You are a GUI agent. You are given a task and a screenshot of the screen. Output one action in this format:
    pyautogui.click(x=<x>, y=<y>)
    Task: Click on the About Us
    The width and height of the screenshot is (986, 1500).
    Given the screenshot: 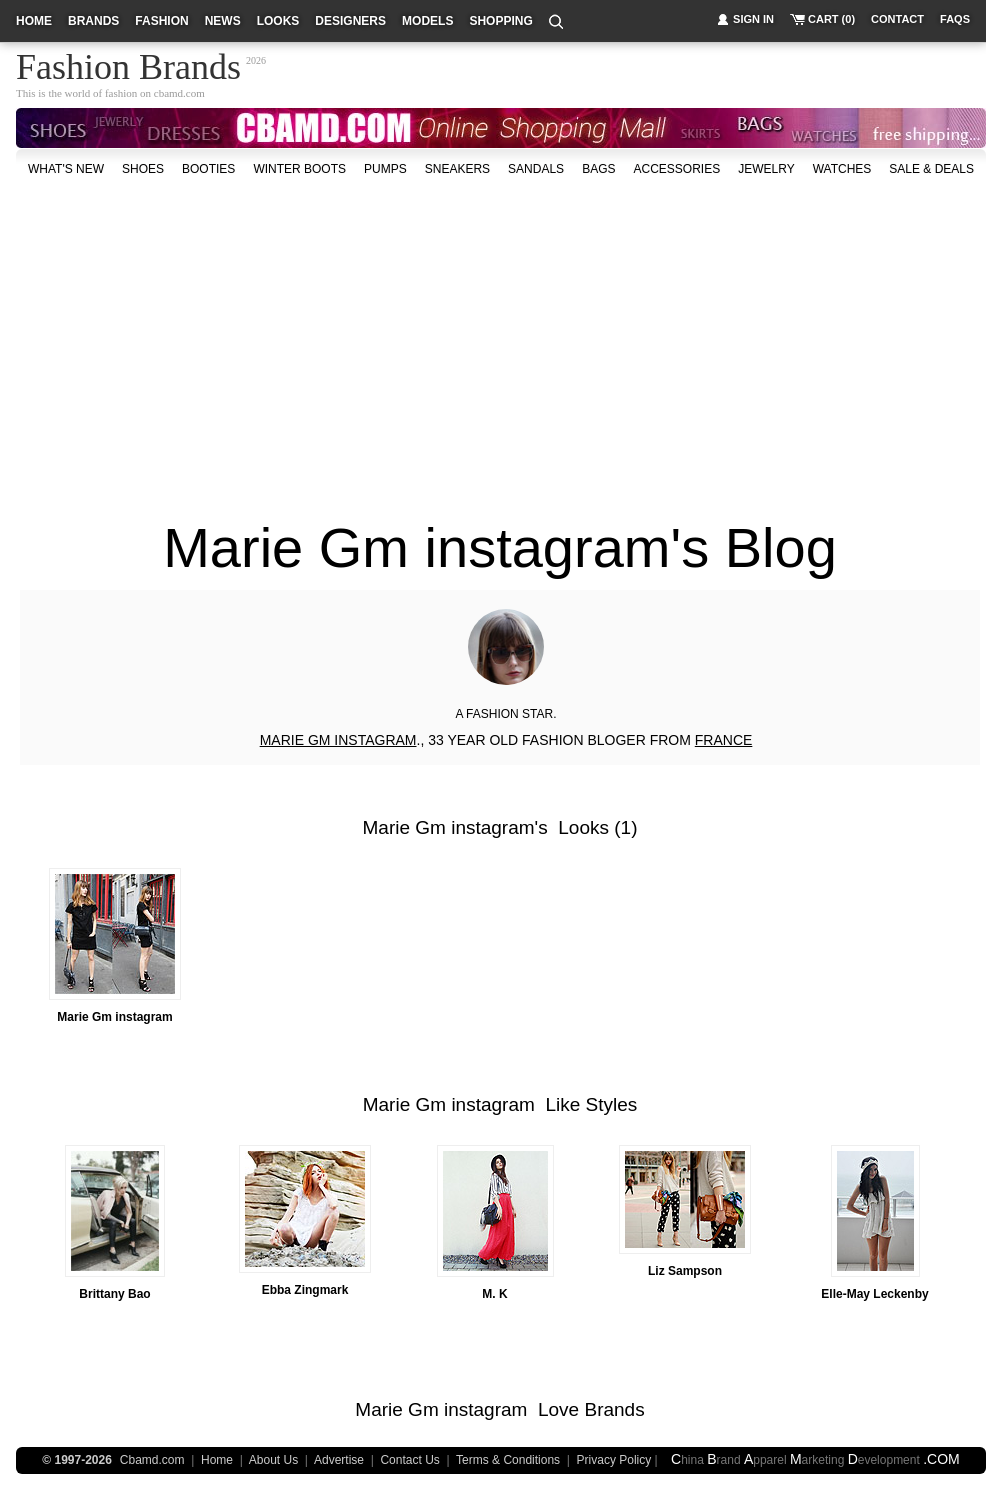 What is the action you would take?
    pyautogui.click(x=273, y=1460)
    